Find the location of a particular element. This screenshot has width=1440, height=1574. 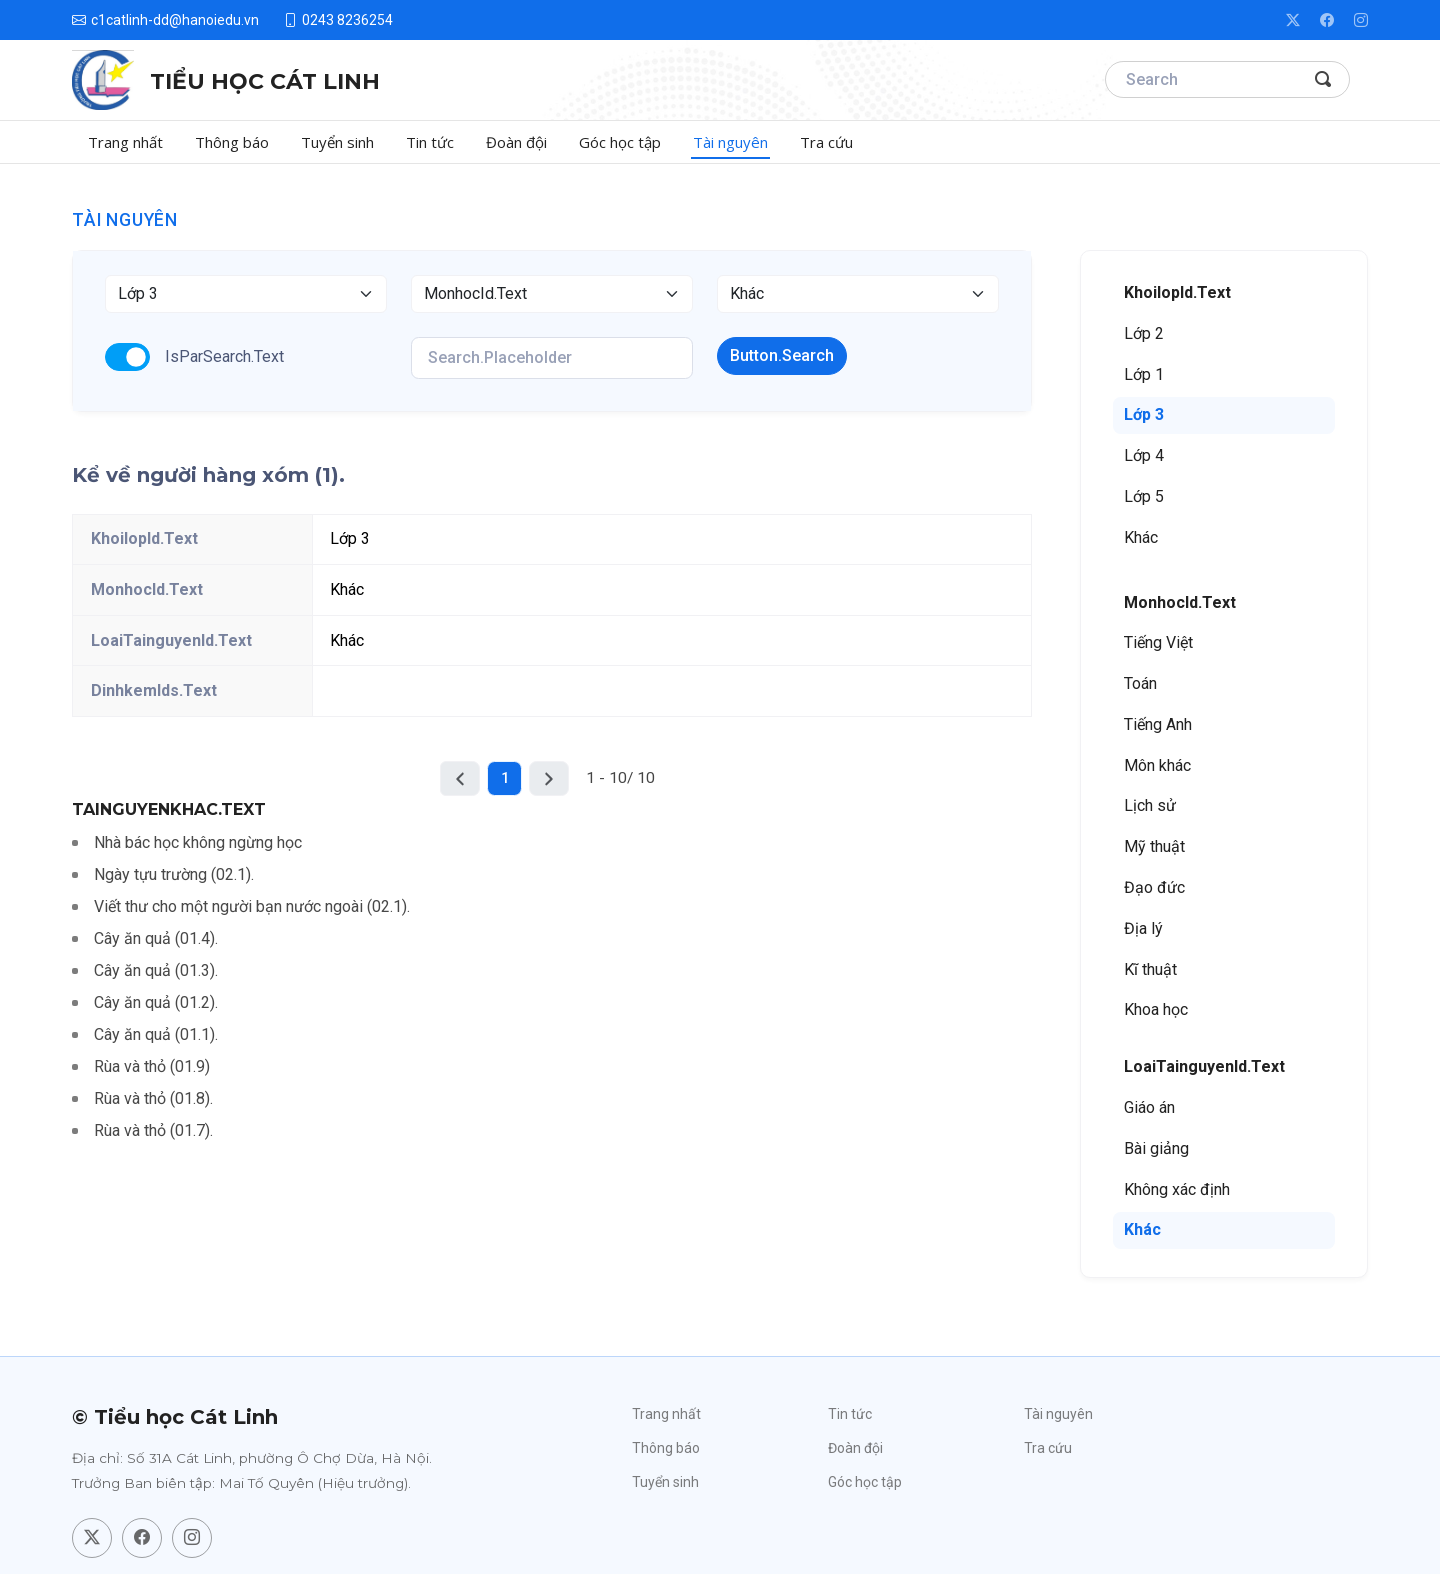

Cây ăn quả (01.1). is located at coordinates (156, 1034).